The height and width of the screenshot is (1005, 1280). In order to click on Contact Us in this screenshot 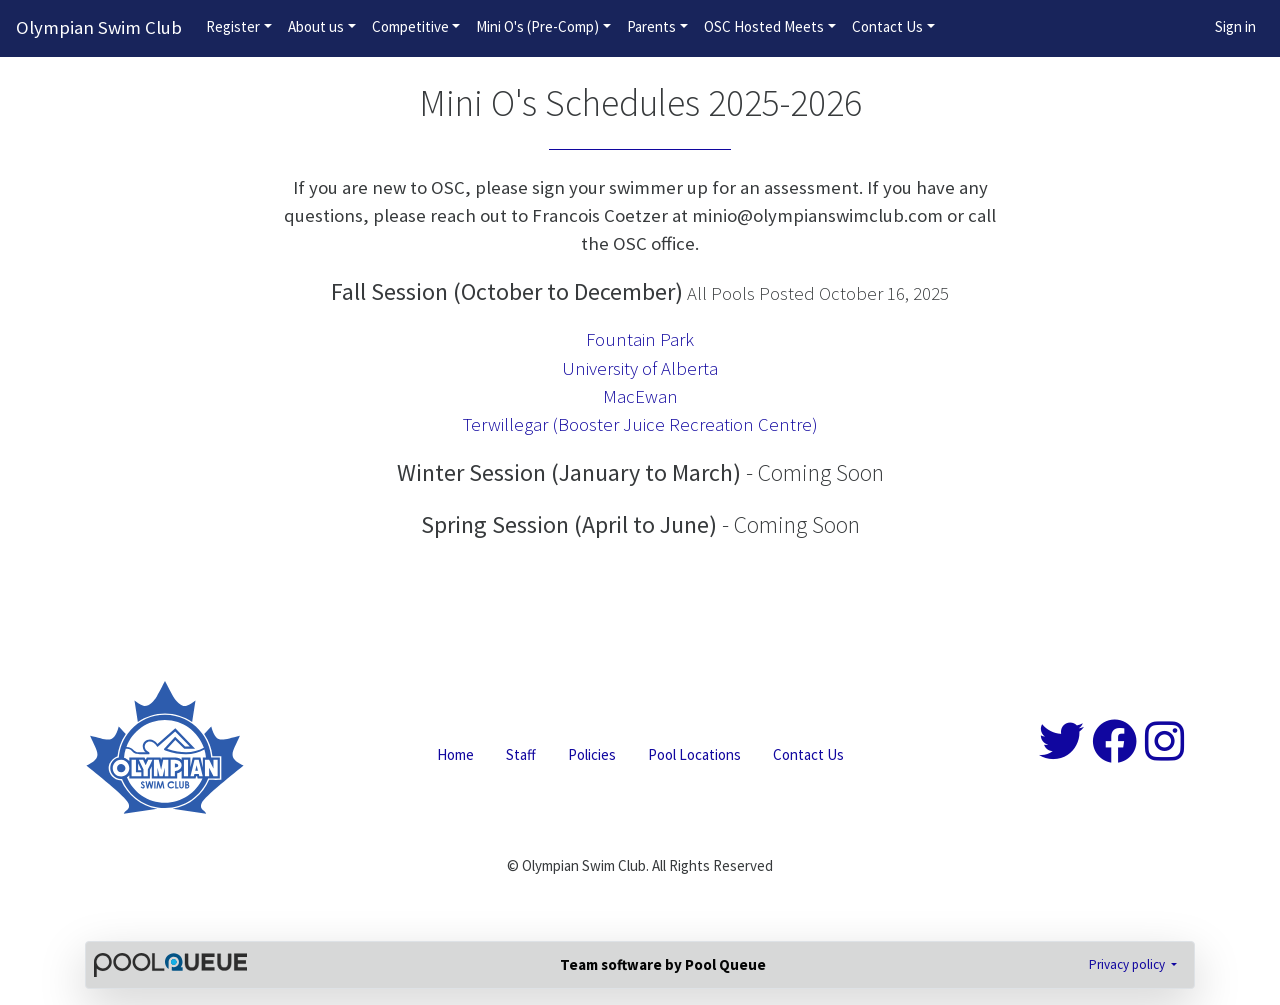, I will do `click(887, 26)`.